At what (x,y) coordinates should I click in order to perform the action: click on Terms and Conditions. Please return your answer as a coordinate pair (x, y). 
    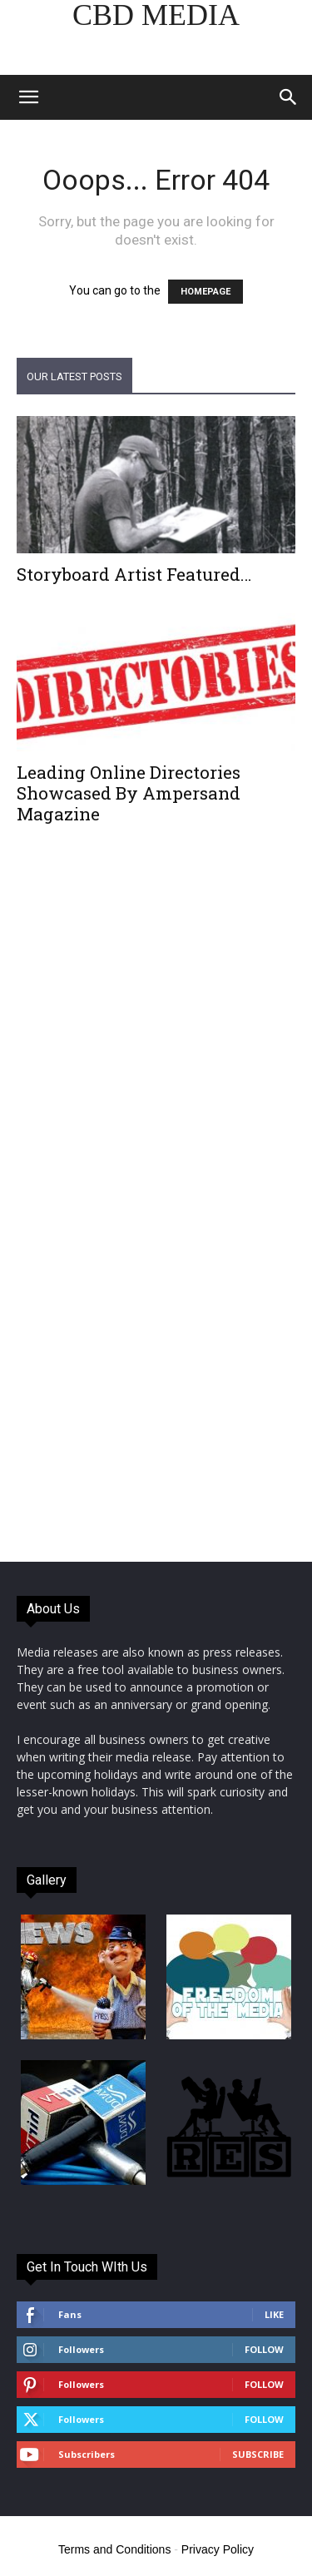
    Looking at the image, I should click on (114, 2549).